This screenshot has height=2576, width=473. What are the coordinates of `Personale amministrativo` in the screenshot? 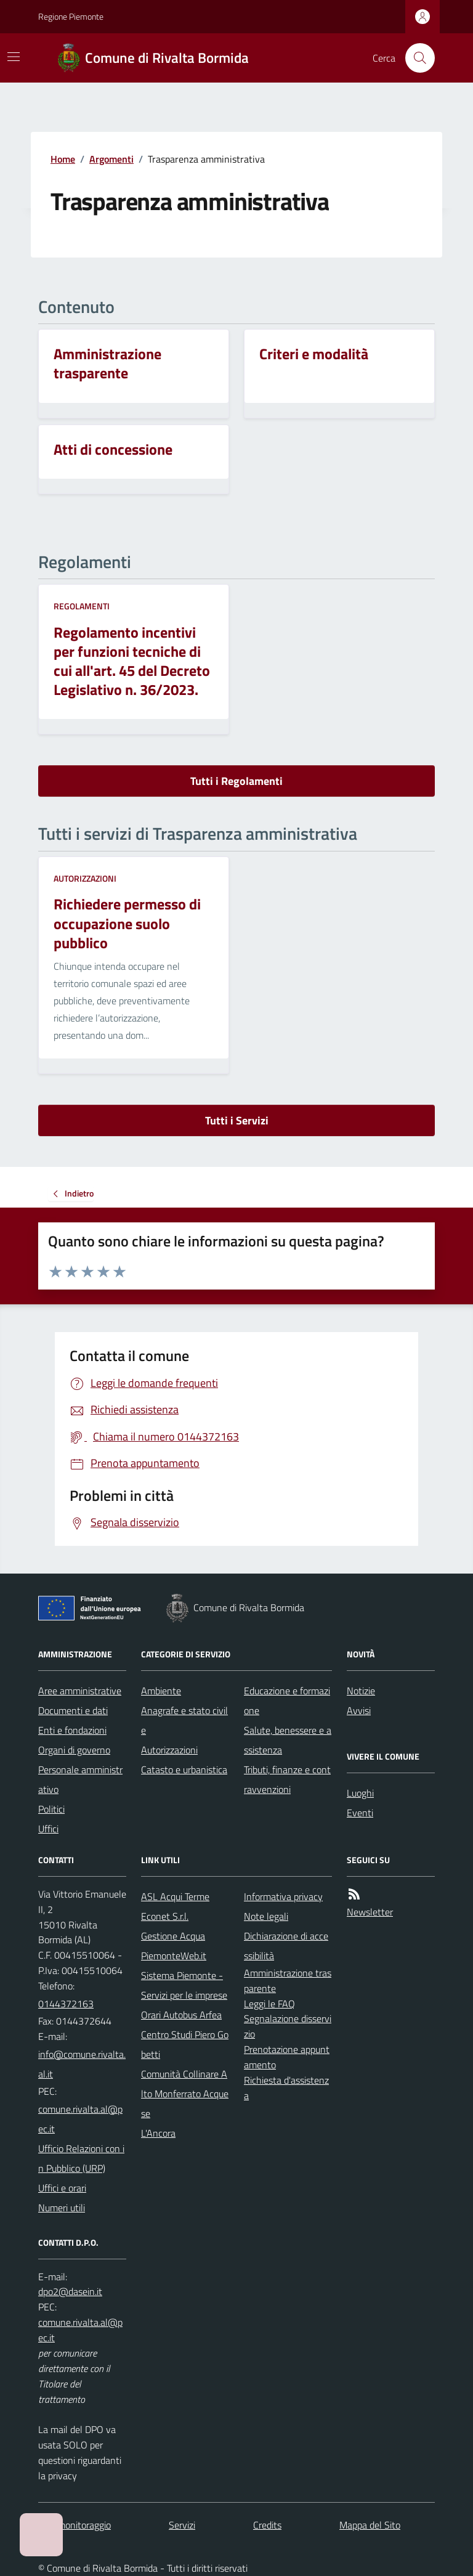 It's located at (80, 1779).